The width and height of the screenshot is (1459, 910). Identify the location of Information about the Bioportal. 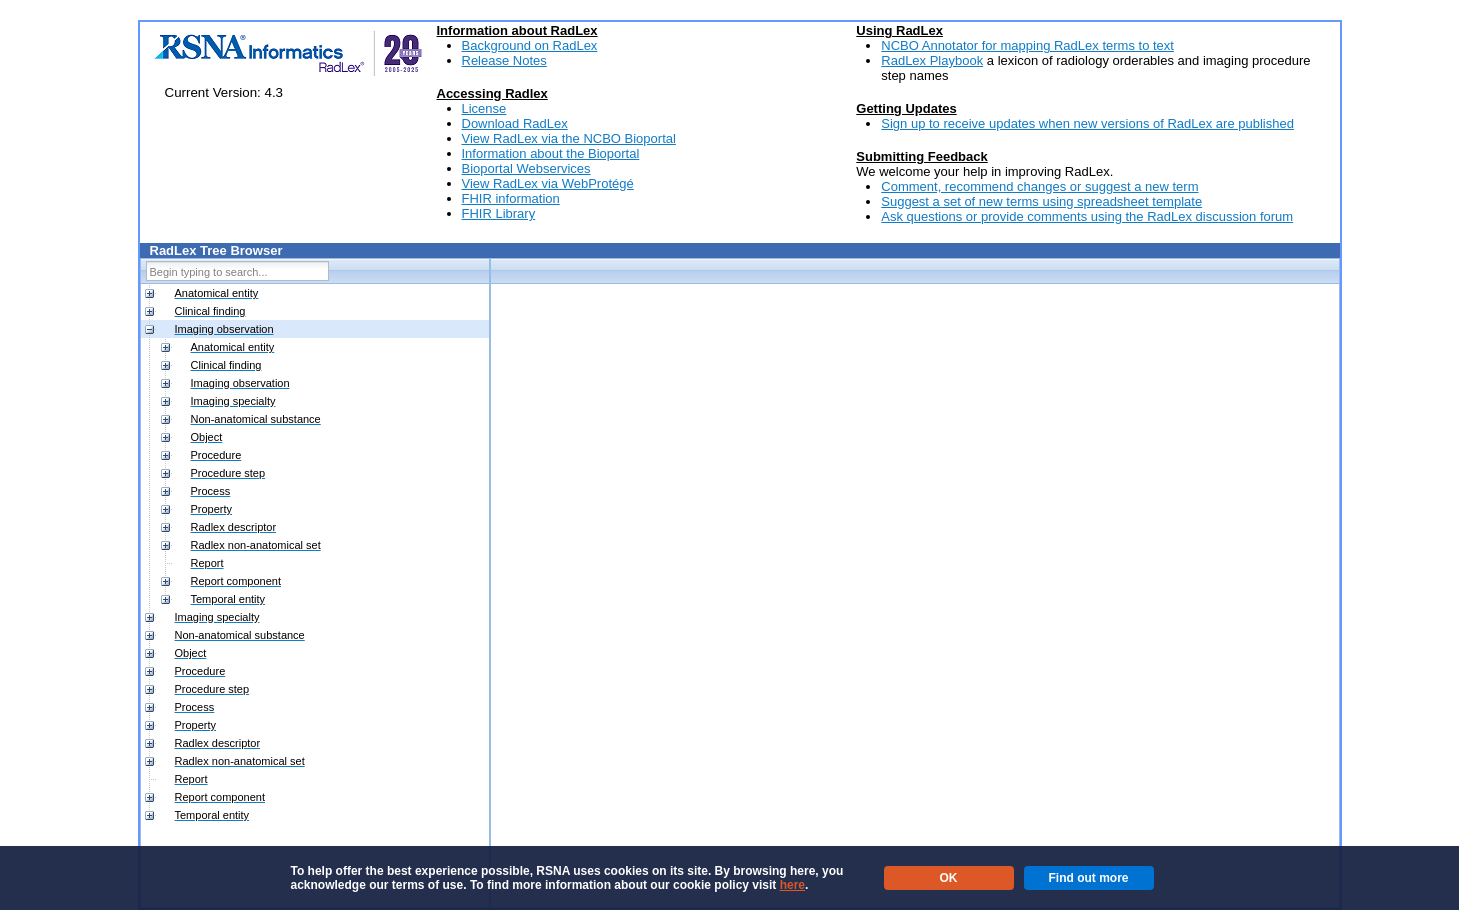
(551, 153).